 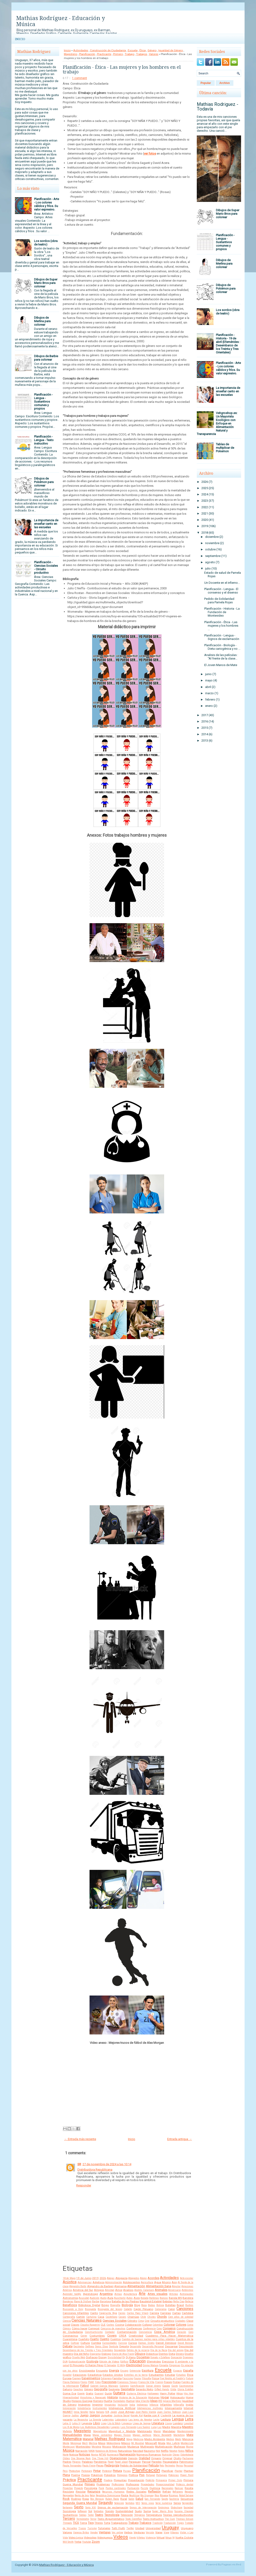 What do you see at coordinates (121, 2365) in the screenshot?
I see `El Willy` at bounding box center [121, 2365].